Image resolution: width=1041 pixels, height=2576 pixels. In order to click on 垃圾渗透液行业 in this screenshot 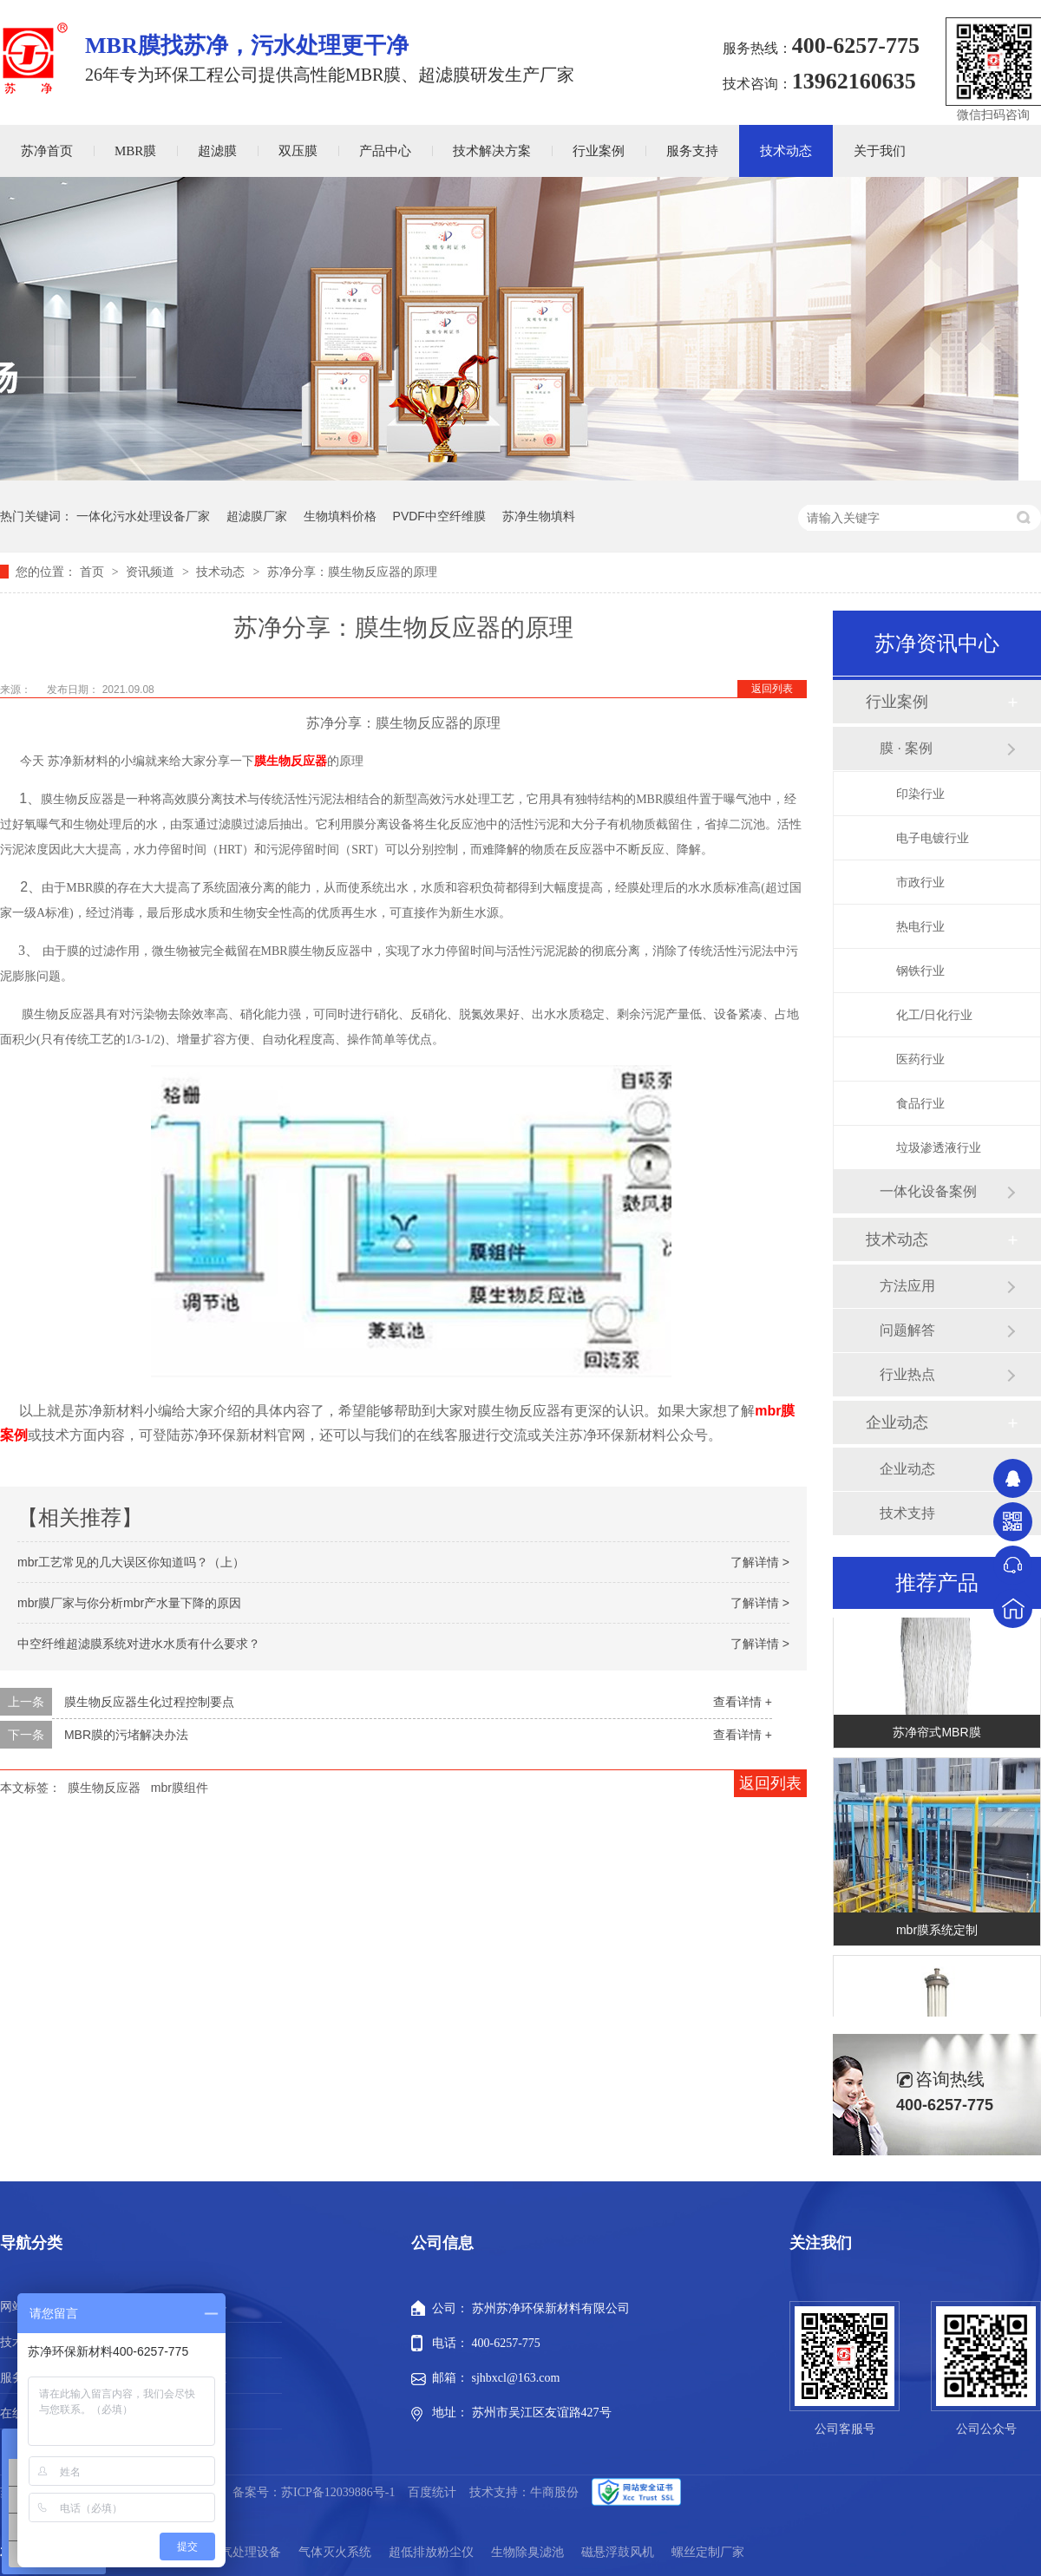, I will do `click(938, 1147)`.